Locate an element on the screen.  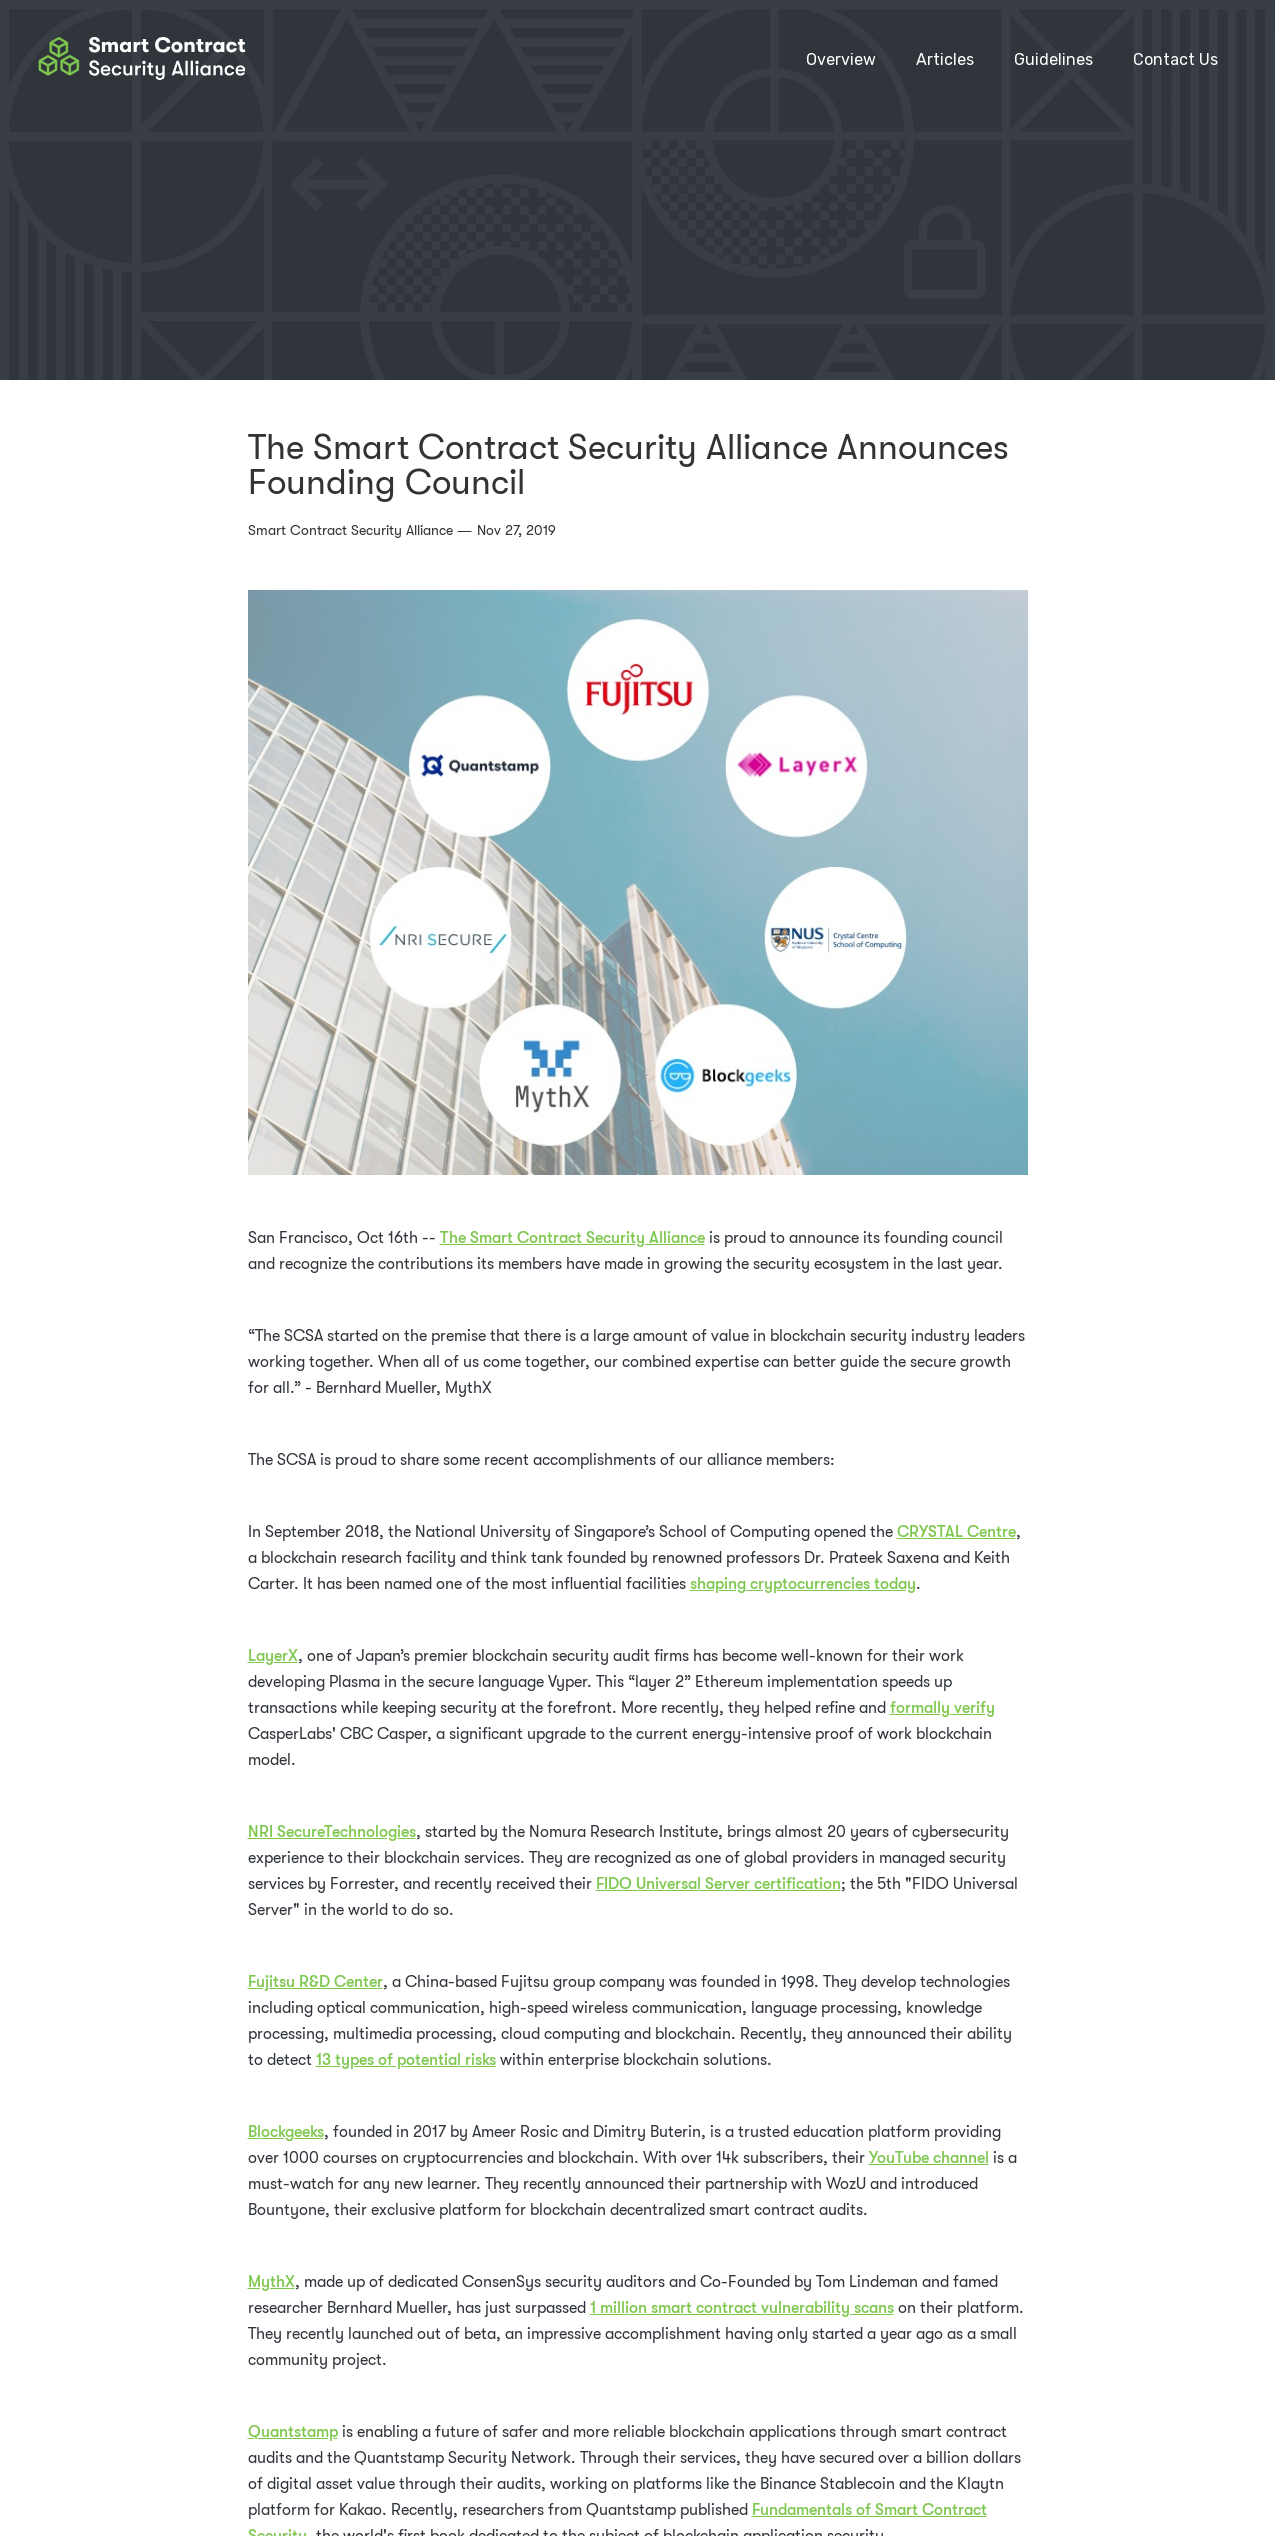
Blockgeeks is located at coordinates (286, 2132).